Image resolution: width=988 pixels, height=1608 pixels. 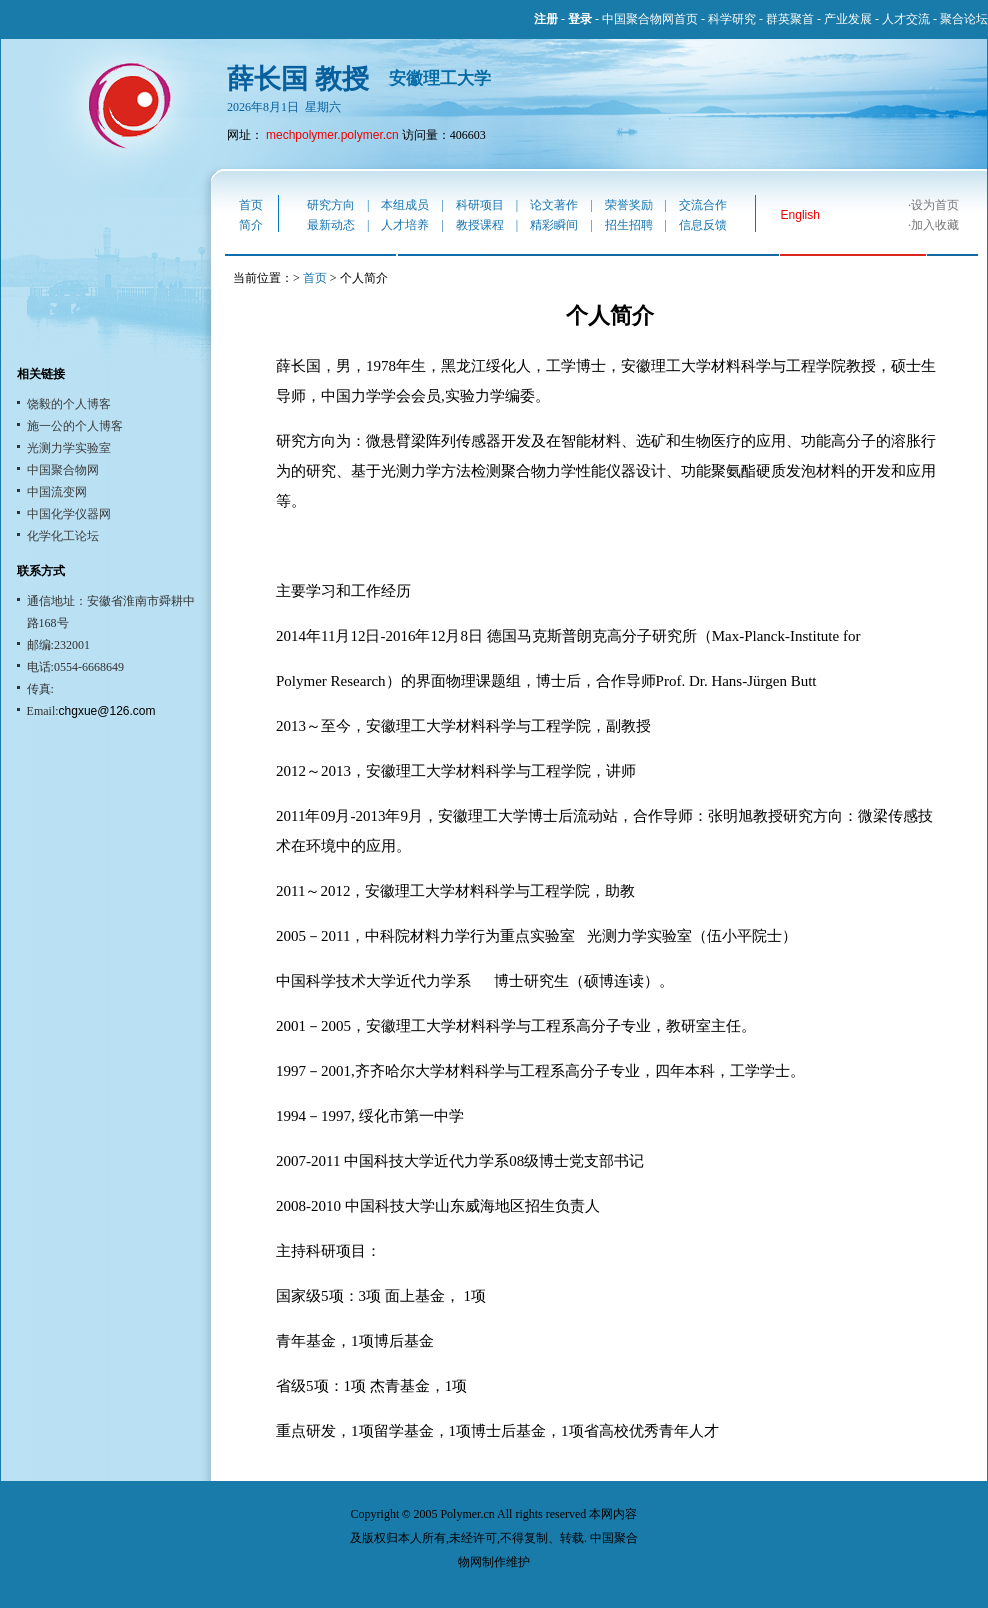 What do you see at coordinates (703, 225) in the screenshot?
I see `信息反馈` at bounding box center [703, 225].